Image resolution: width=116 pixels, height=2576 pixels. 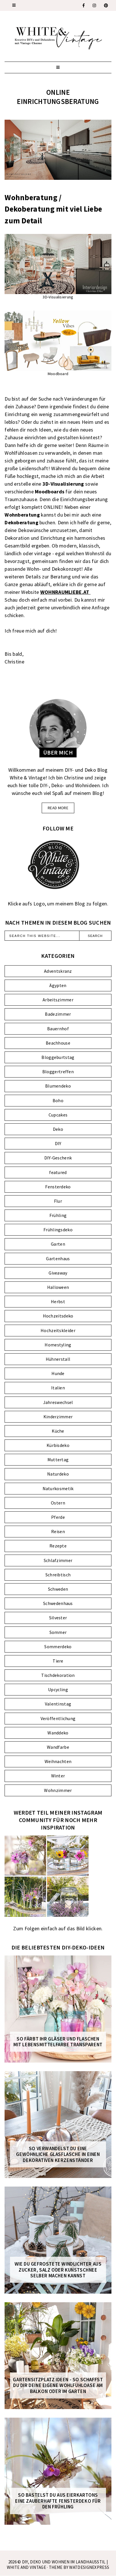 I want to click on Sommerdeko, so click(x=57, y=1646).